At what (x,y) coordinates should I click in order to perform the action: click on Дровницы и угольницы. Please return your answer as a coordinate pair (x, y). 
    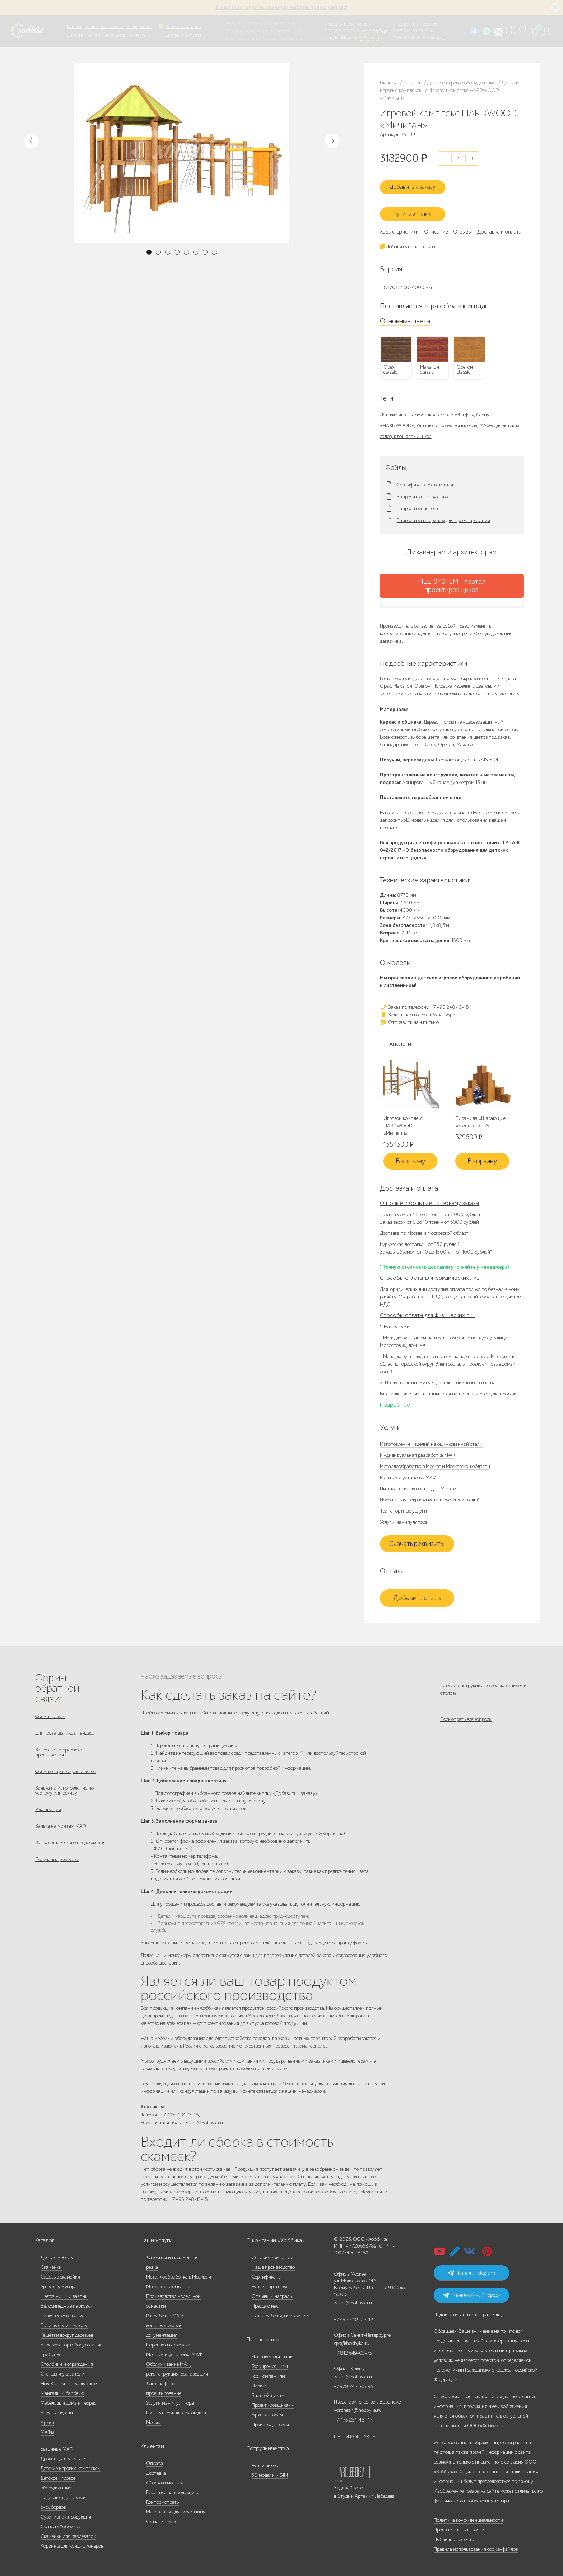
    Looking at the image, I should click on (66, 2456).